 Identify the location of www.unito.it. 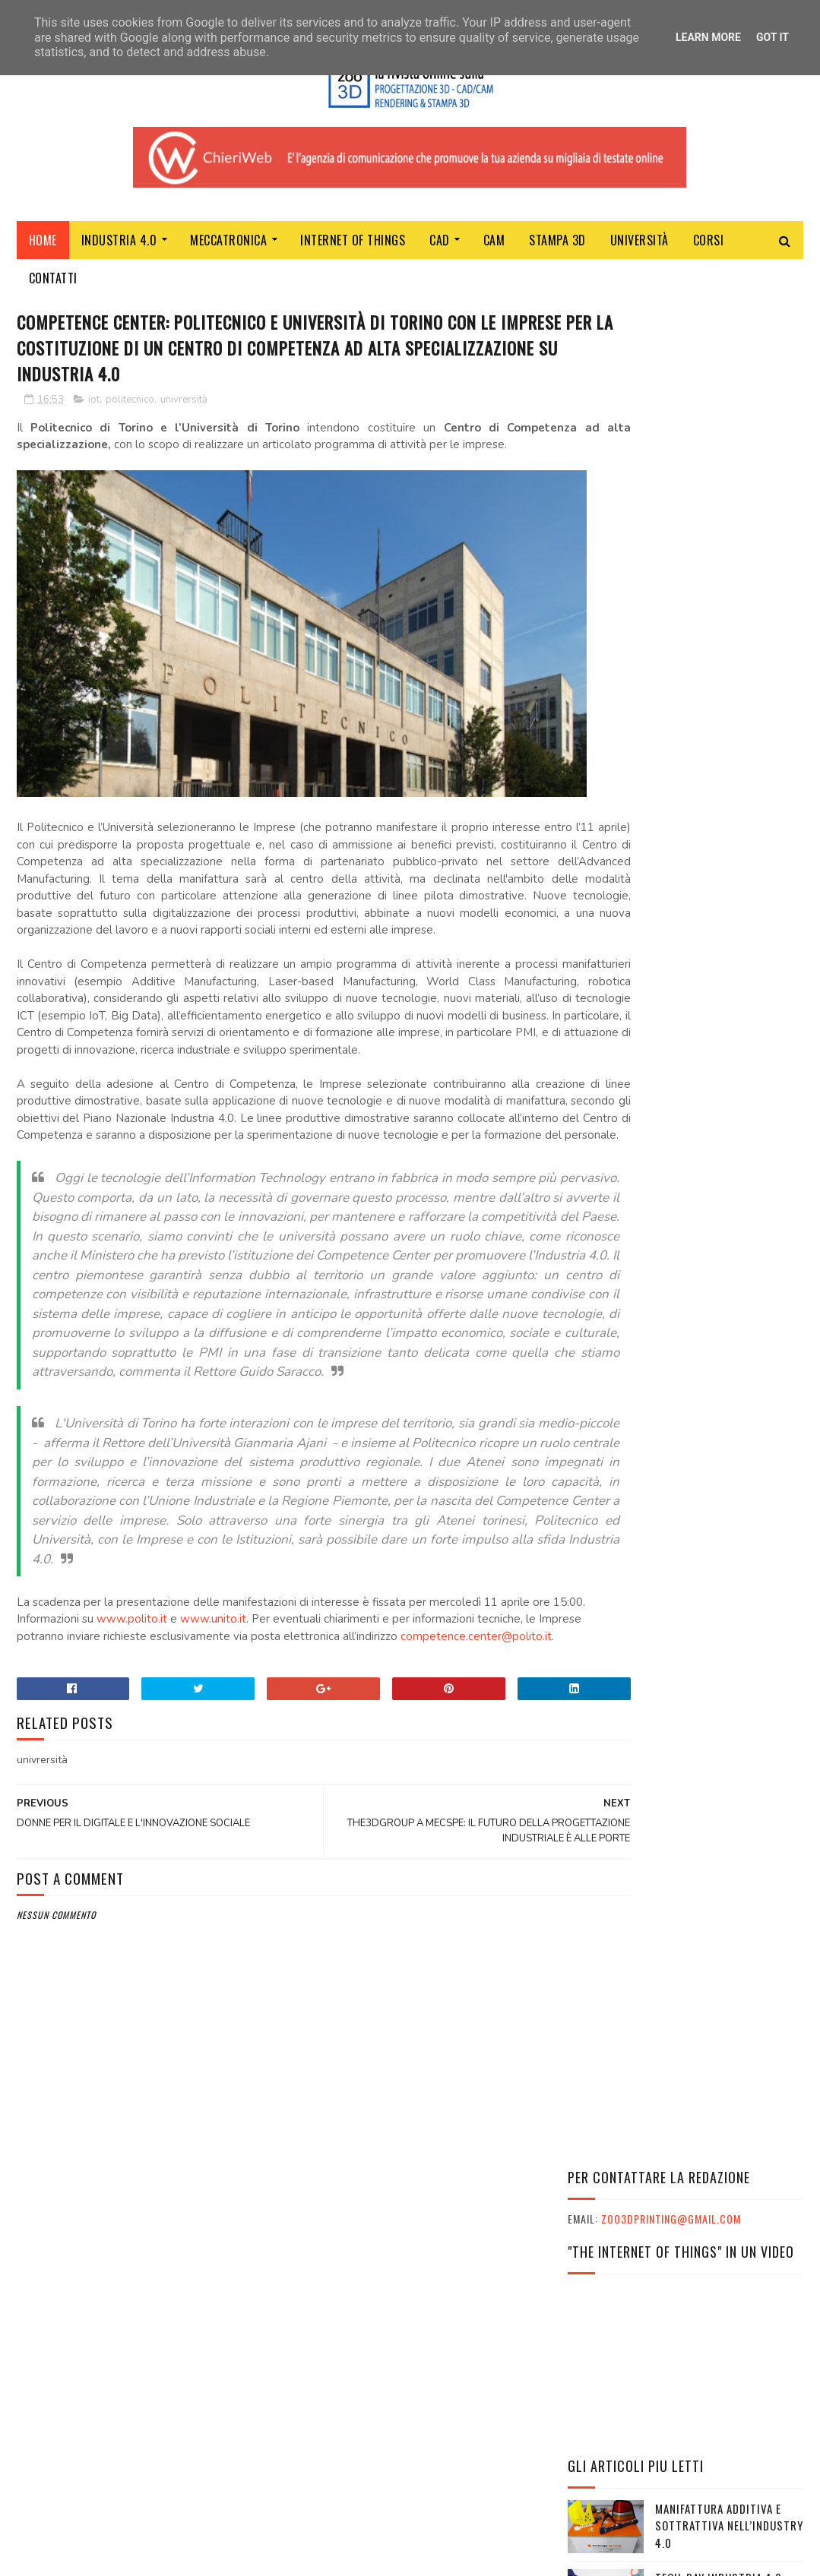
(269, 1738).